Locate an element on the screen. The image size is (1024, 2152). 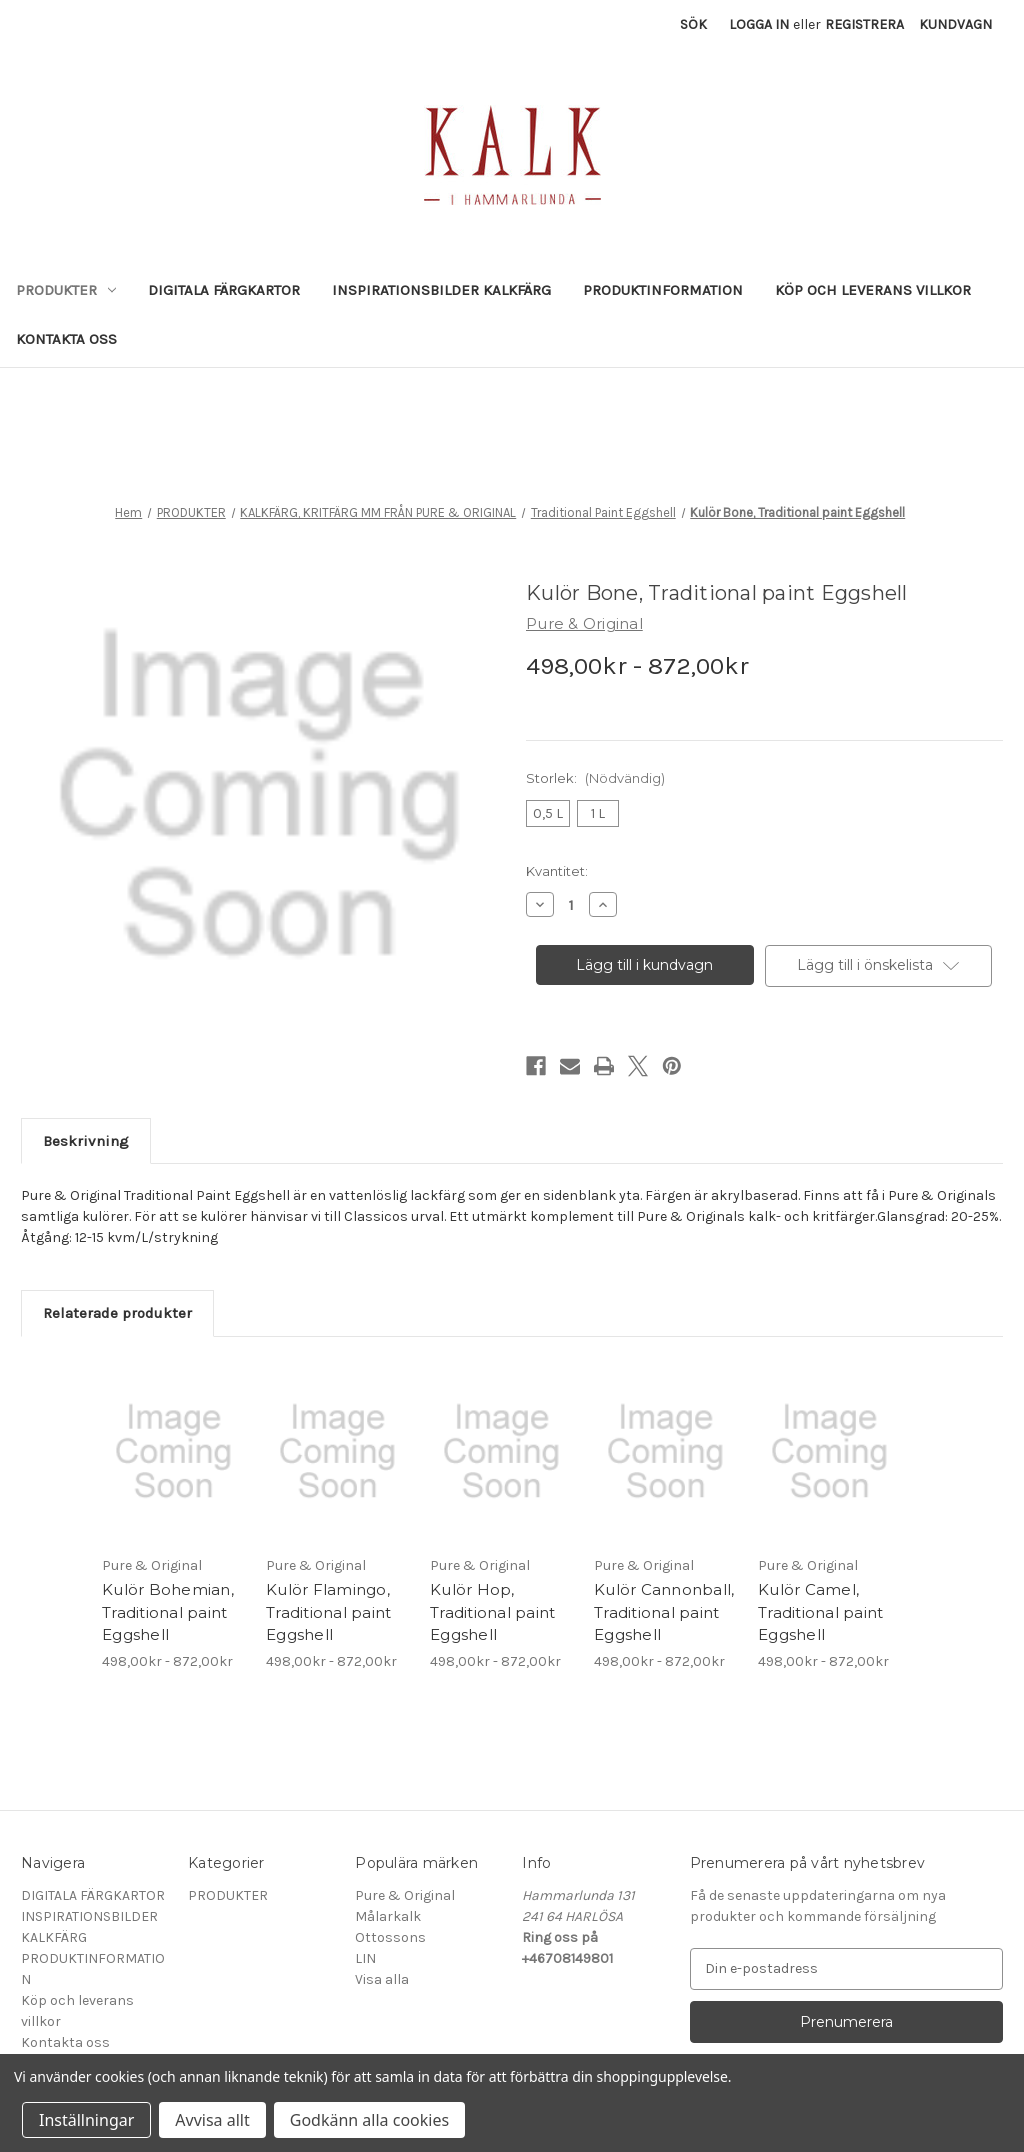
Godkänn alla cookies is located at coordinates (369, 2120).